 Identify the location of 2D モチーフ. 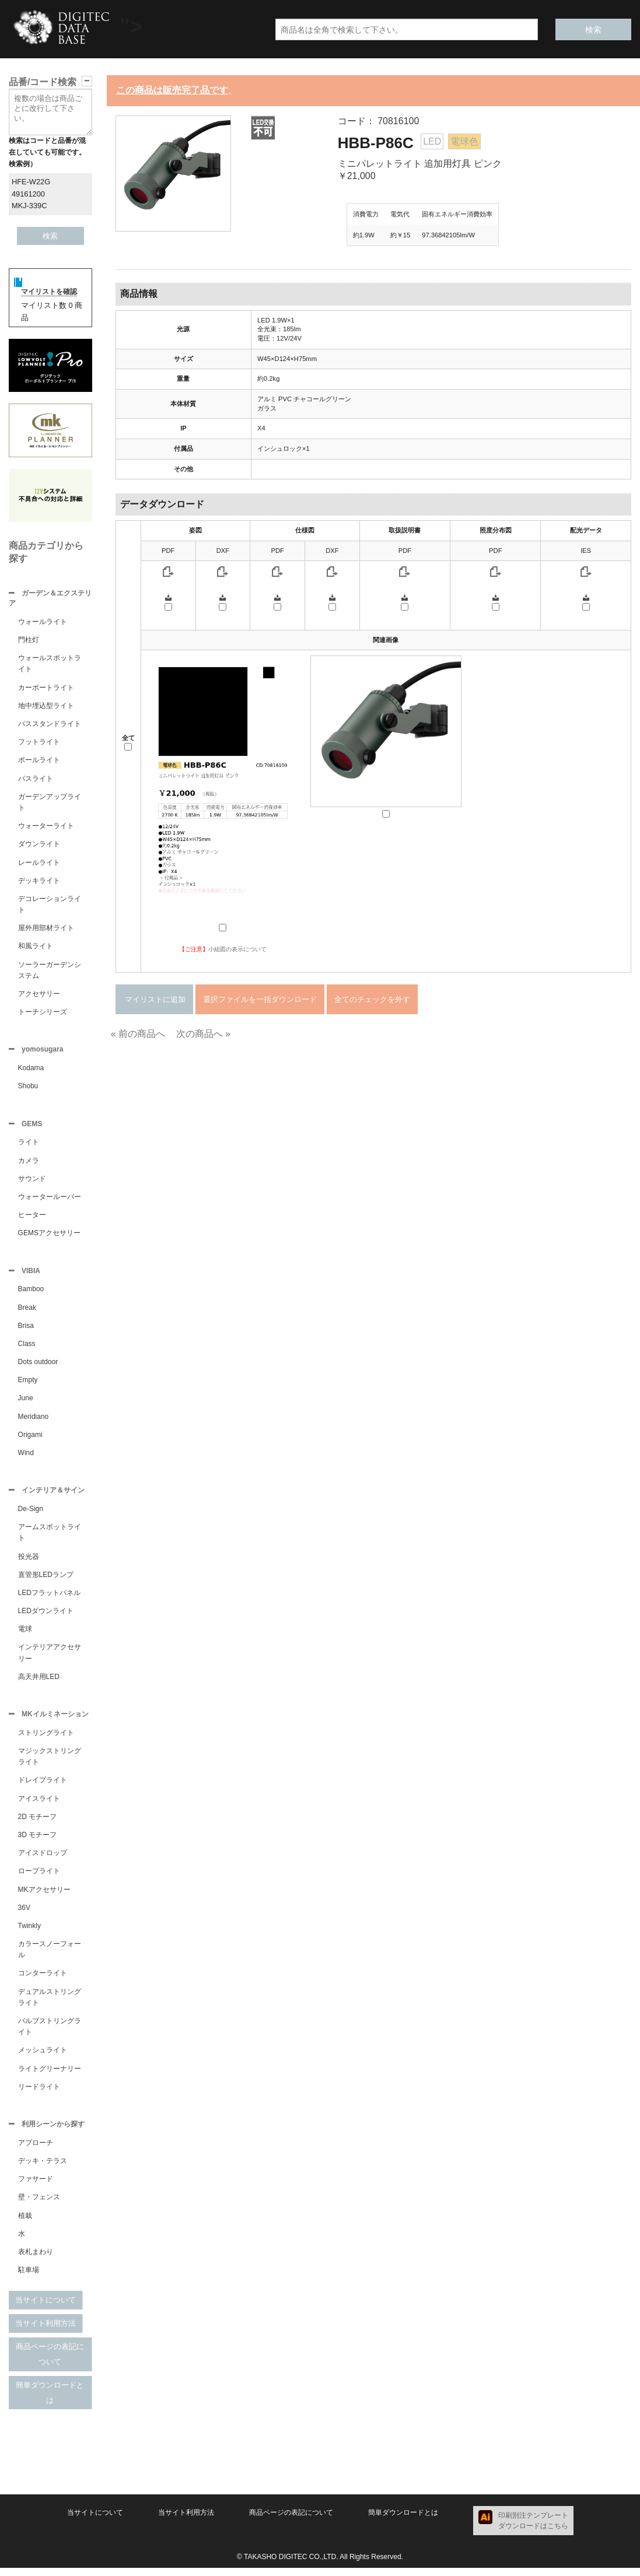
(37, 1824).